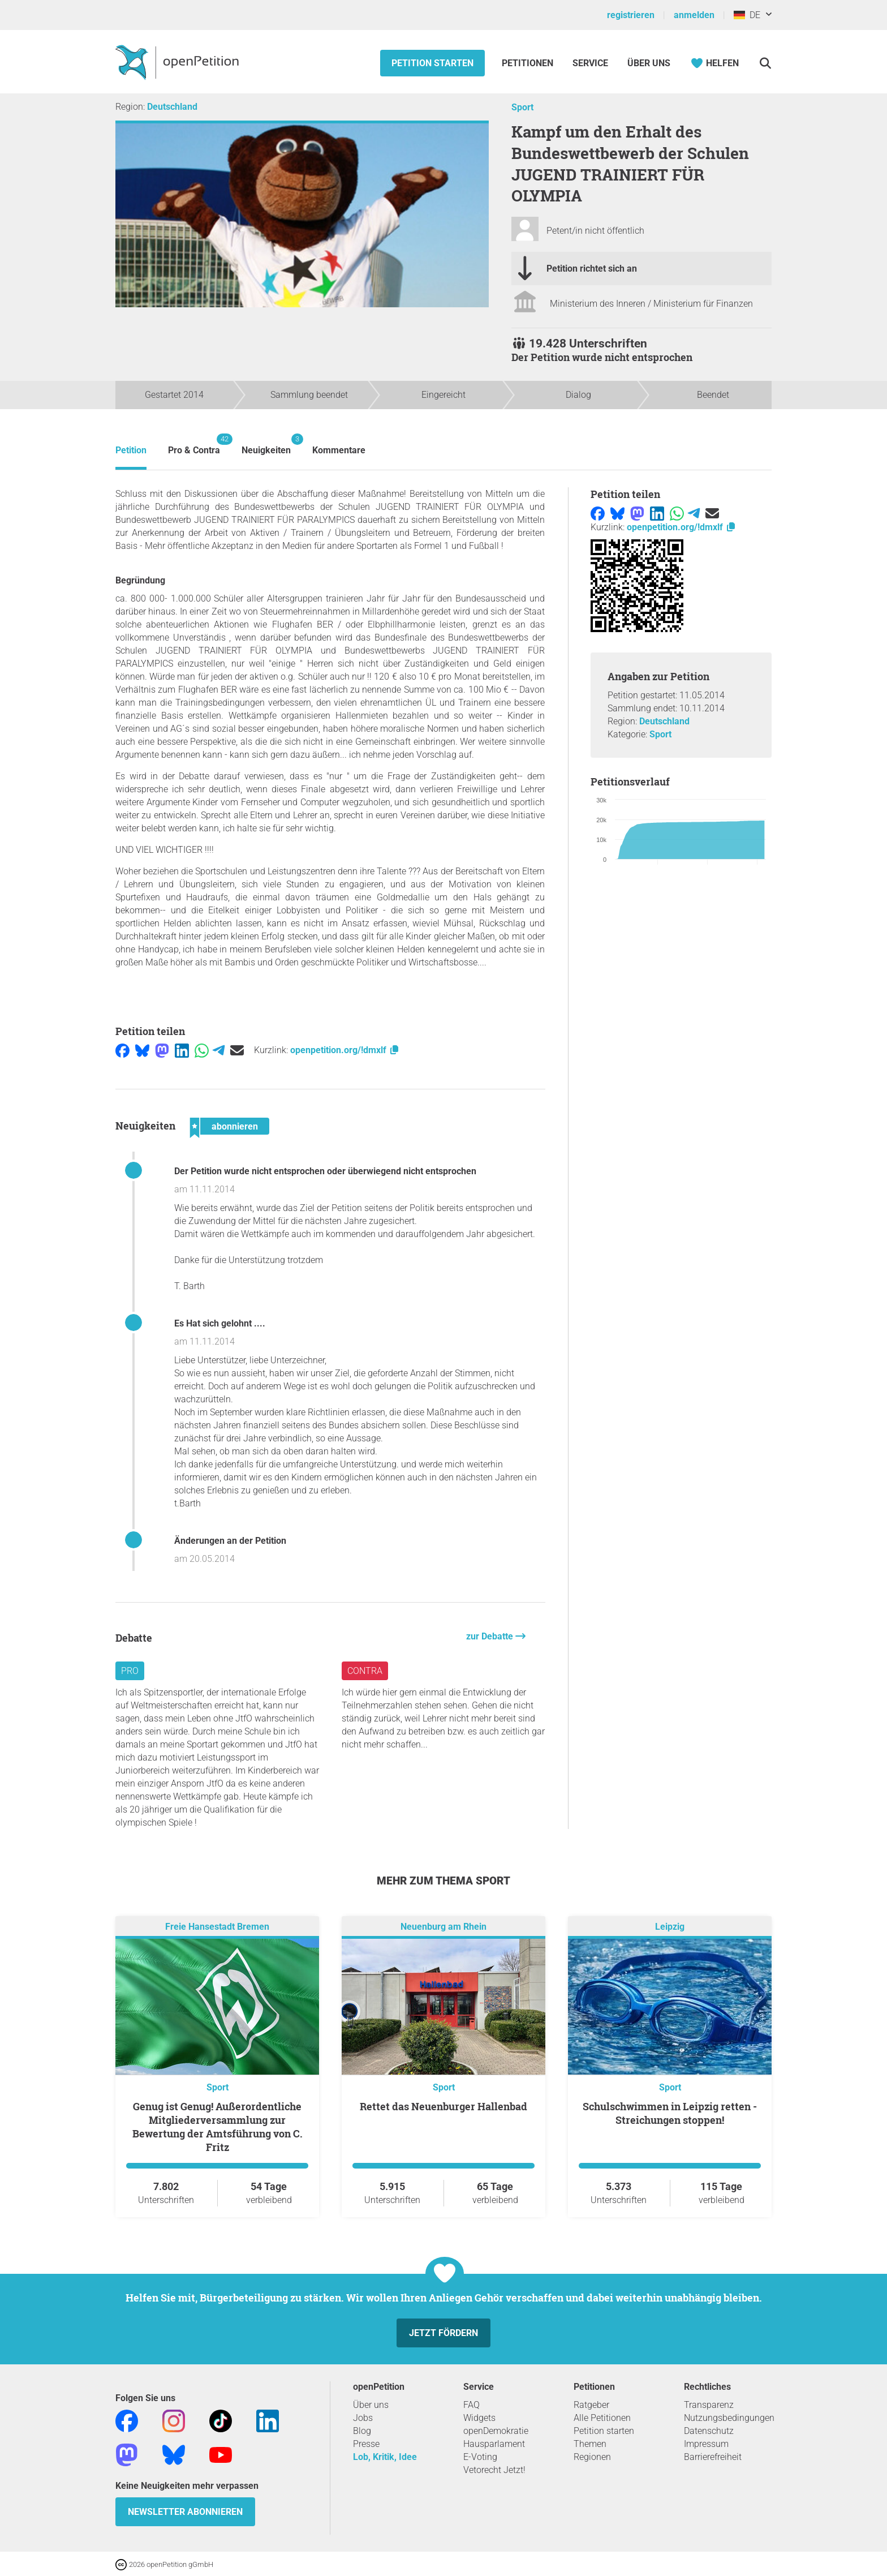 This screenshot has height=2576, width=887. I want to click on Petition, so click(131, 450).